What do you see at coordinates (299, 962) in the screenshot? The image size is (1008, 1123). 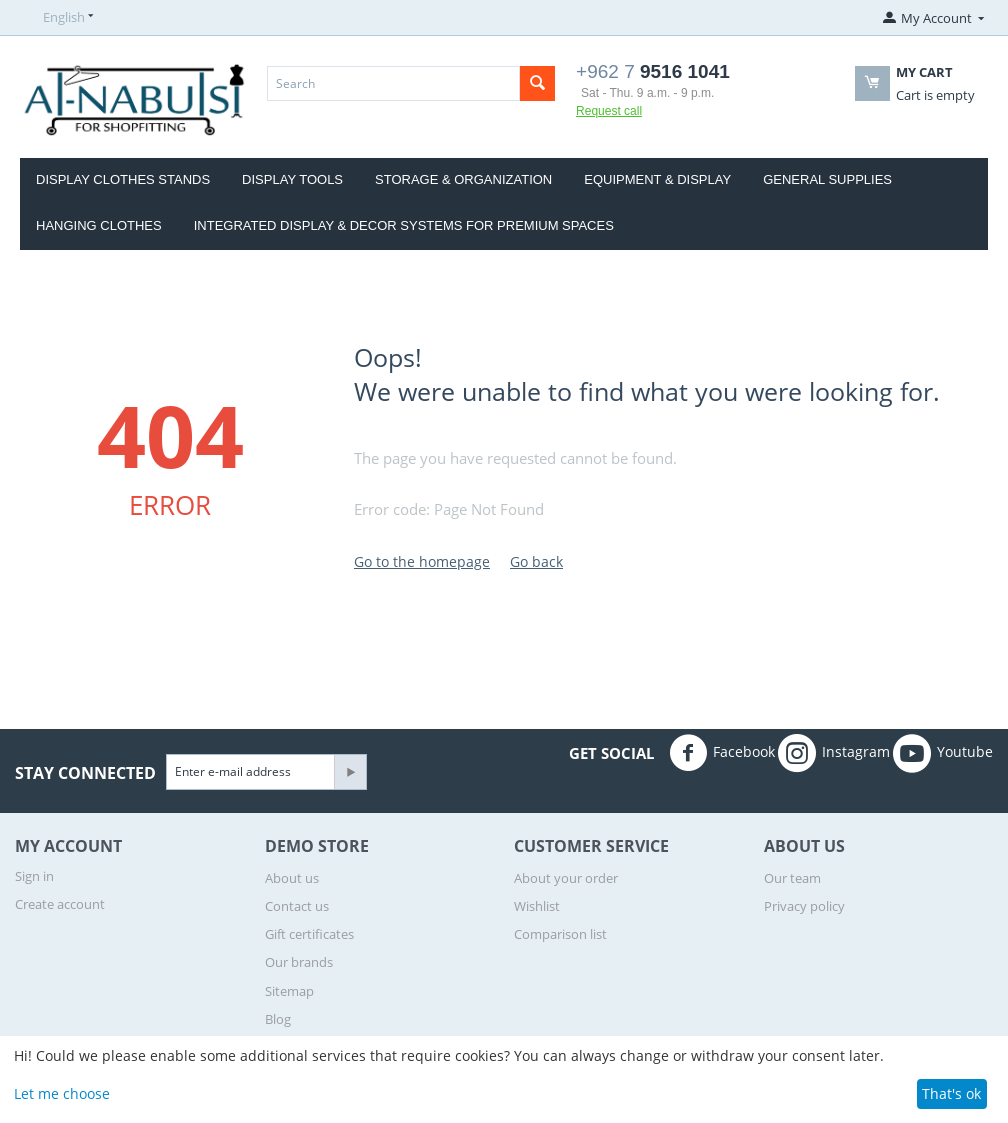 I see `Our brands` at bounding box center [299, 962].